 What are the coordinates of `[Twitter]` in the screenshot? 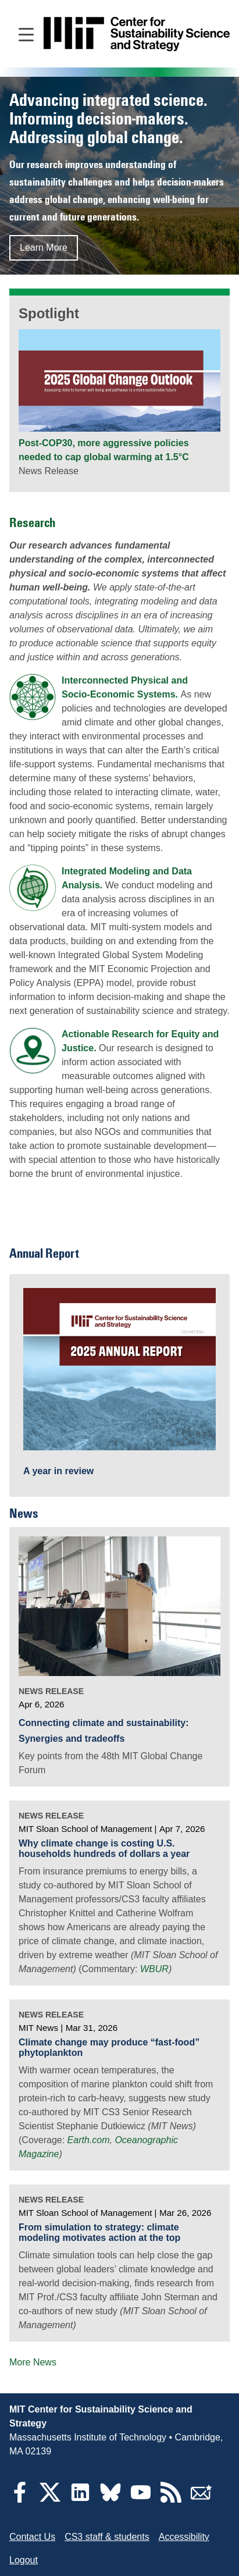 It's located at (50, 2499).